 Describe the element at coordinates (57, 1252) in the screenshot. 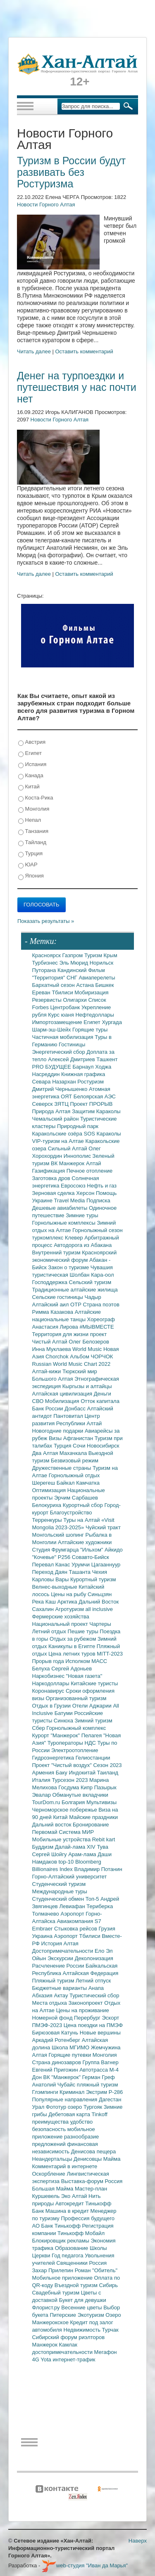

I see `Внутренний туризм` at that location.